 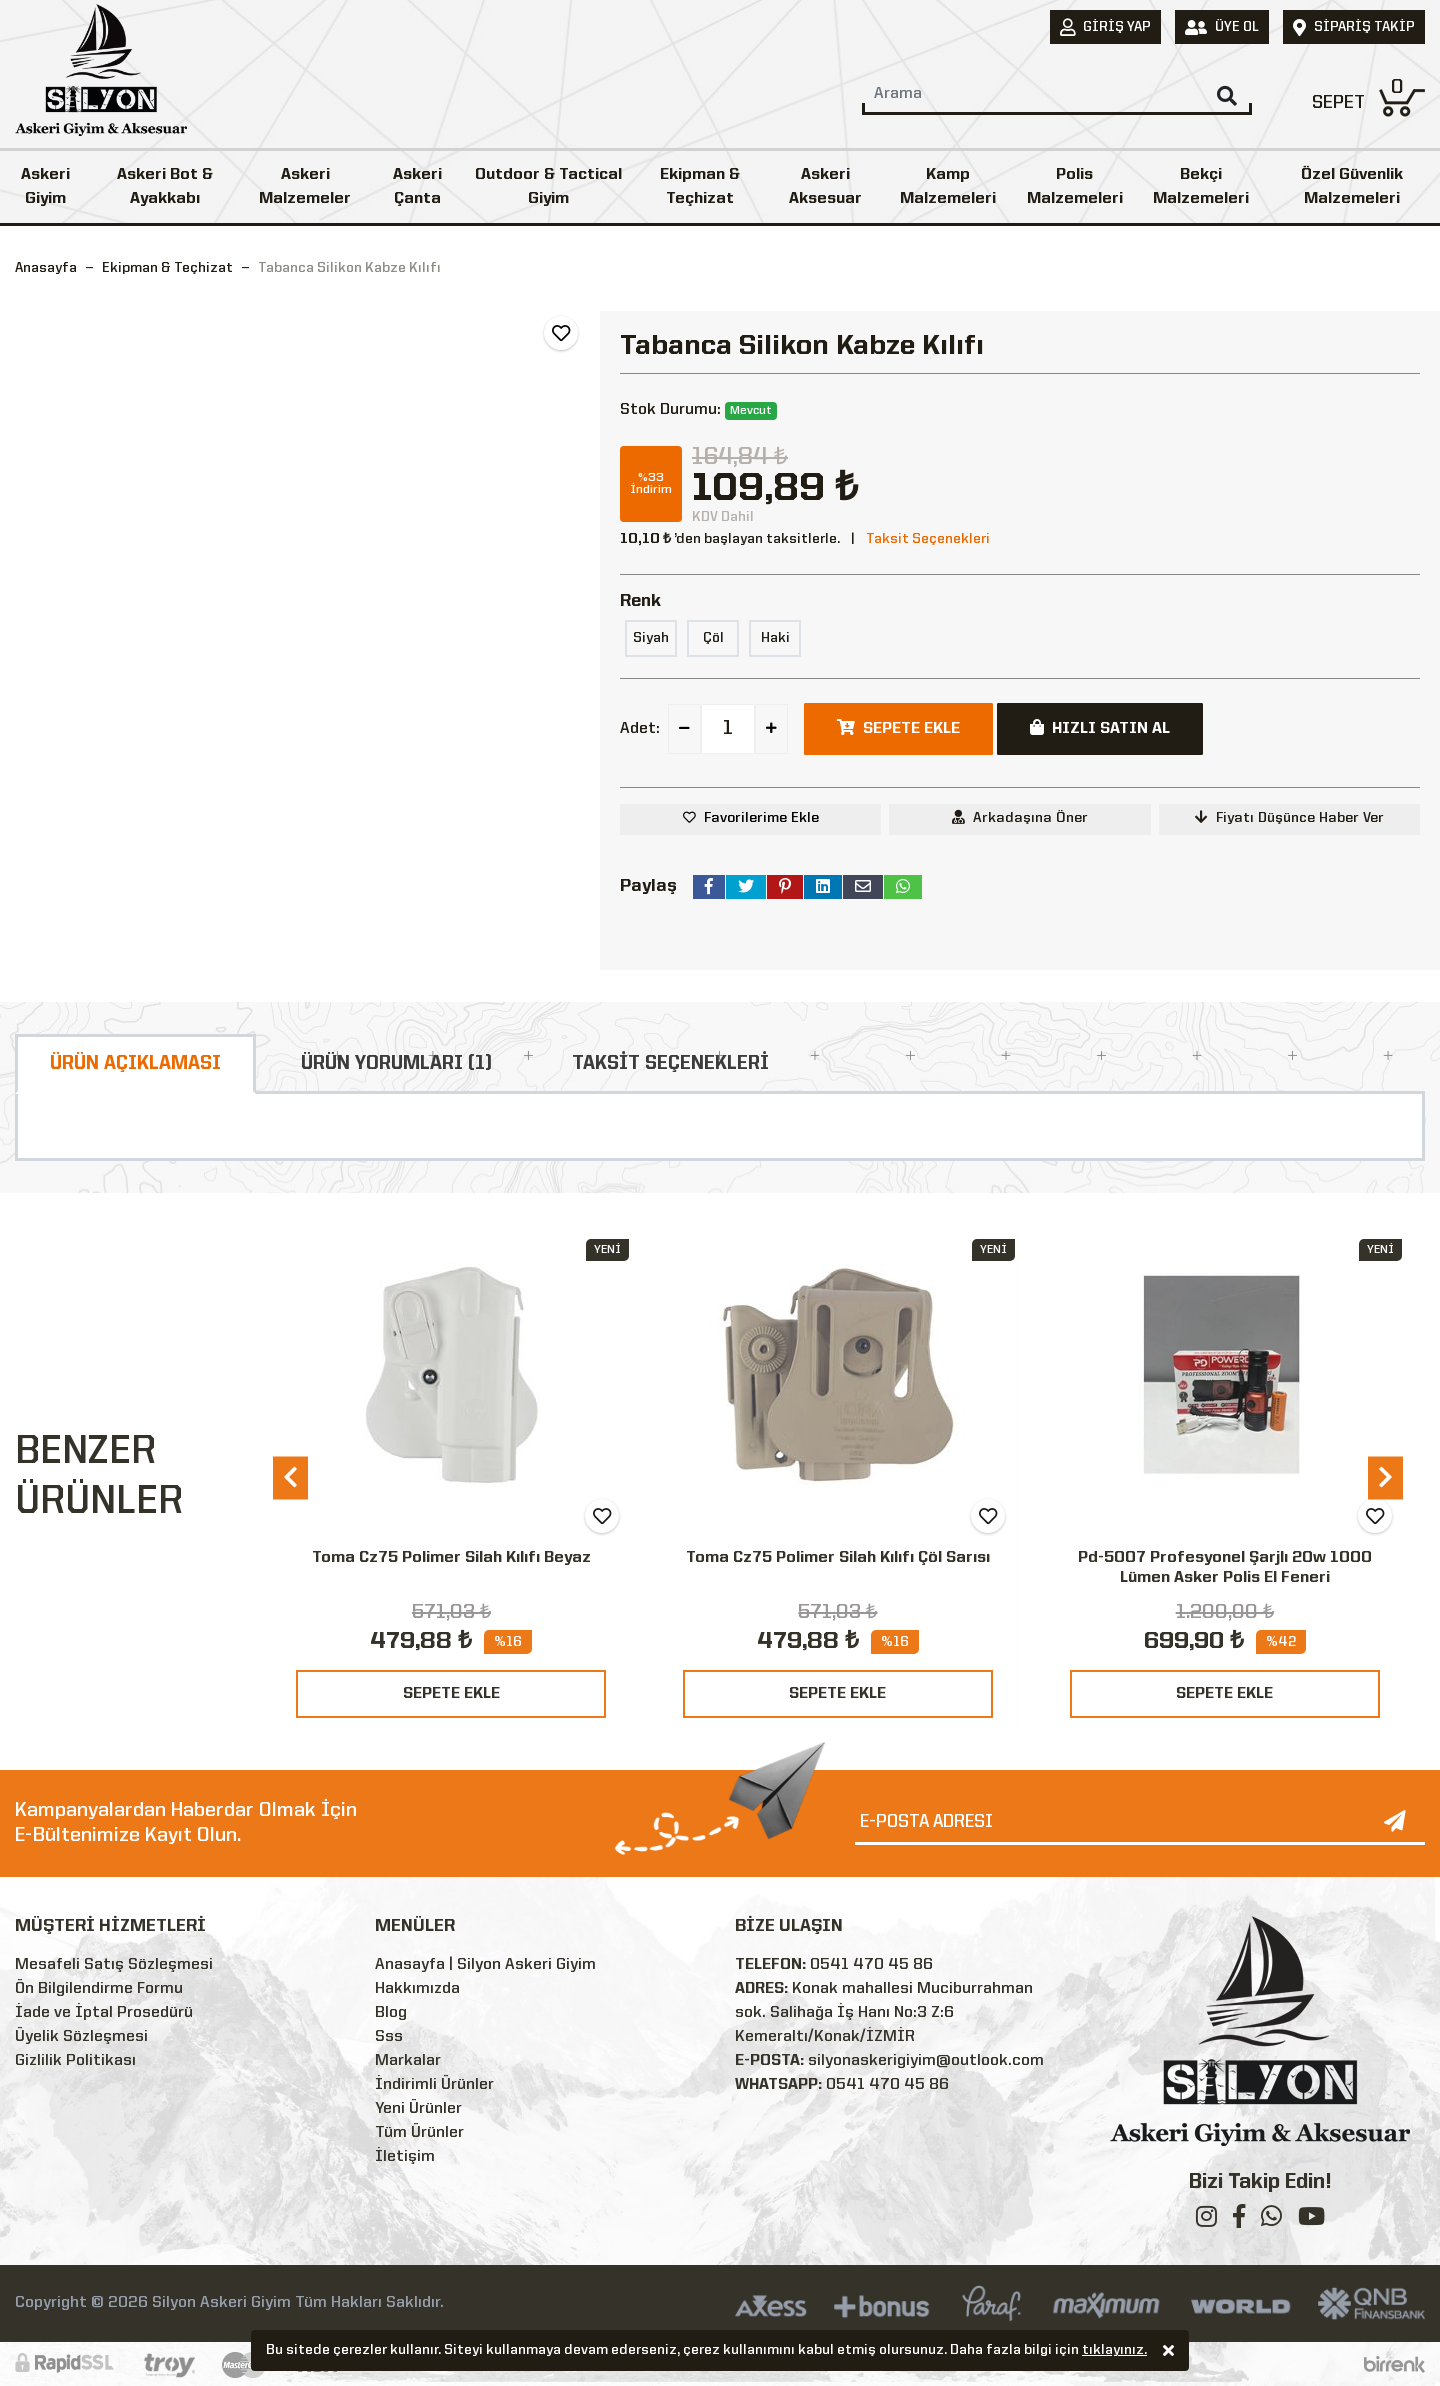 I want to click on Outdoor & Tactical Giyim, so click(x=548, y=187).